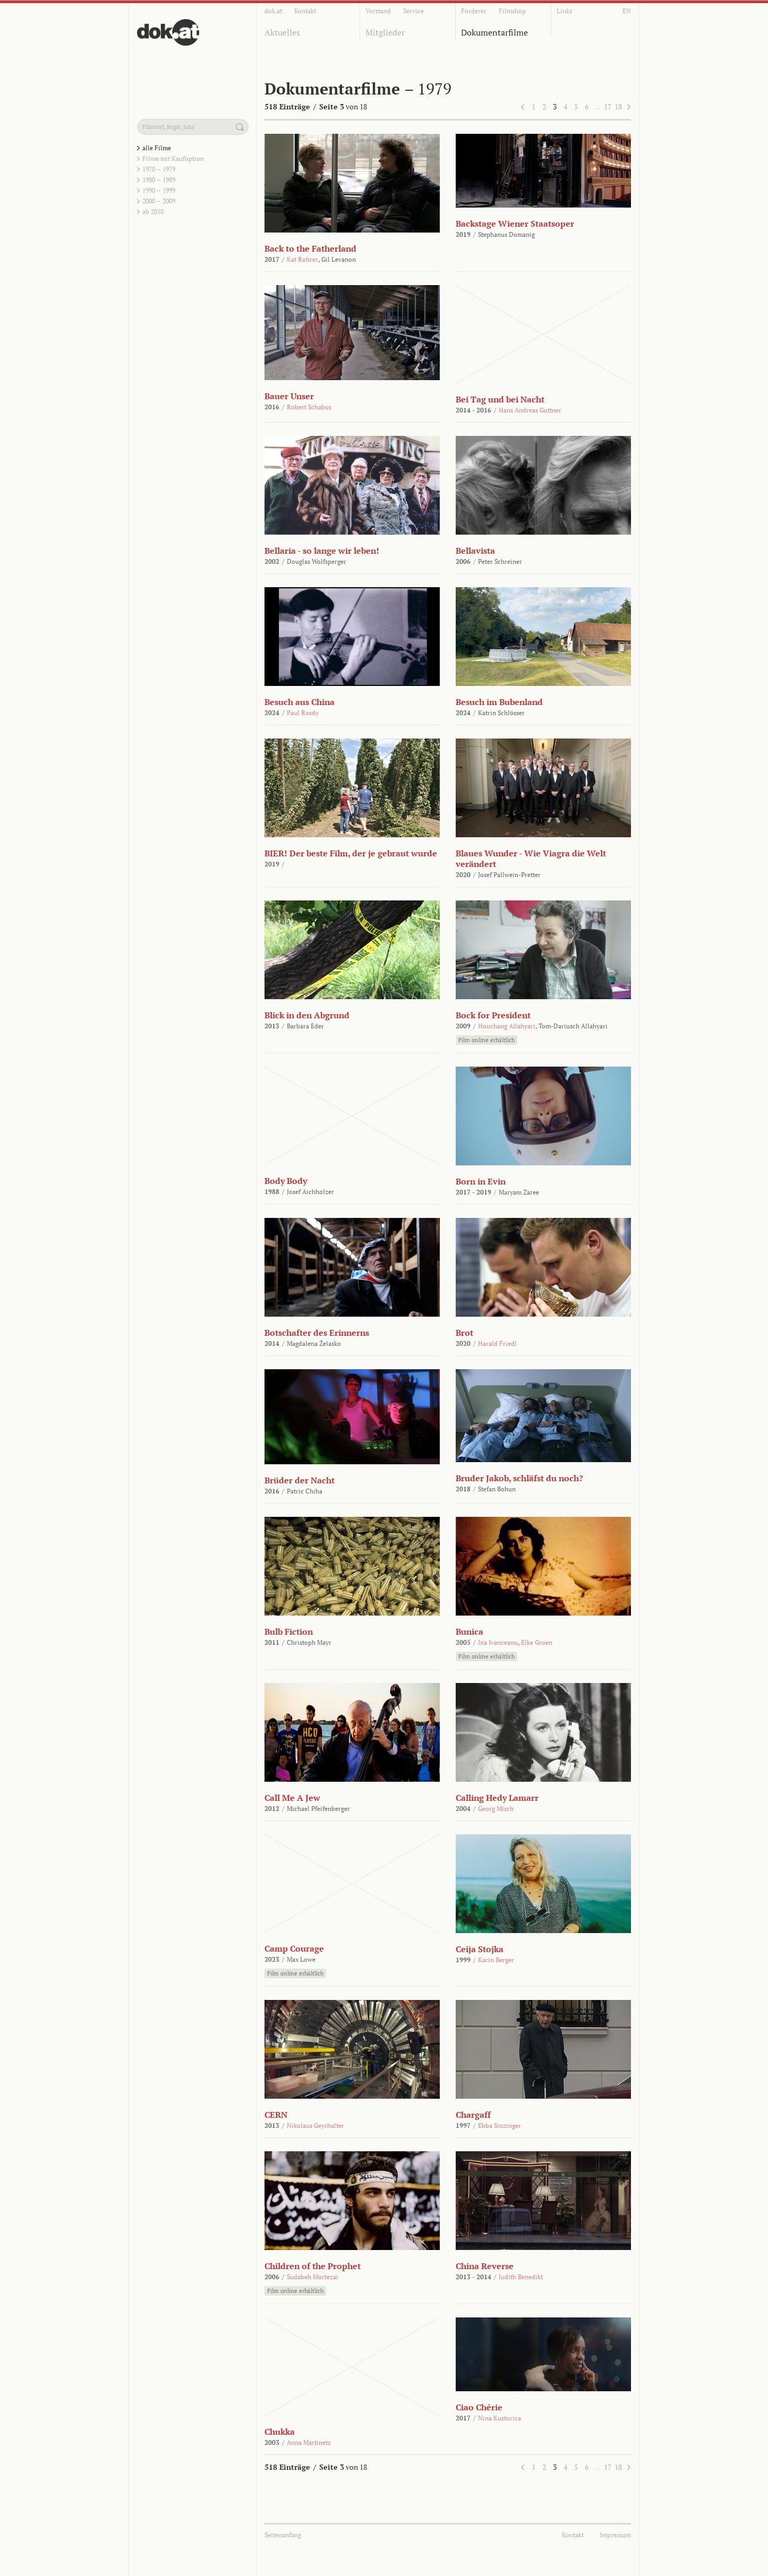 Image resolution: width=768 pixels, height=2576 pixels. I want to click on 1970 – 1979, so click(158, 169).